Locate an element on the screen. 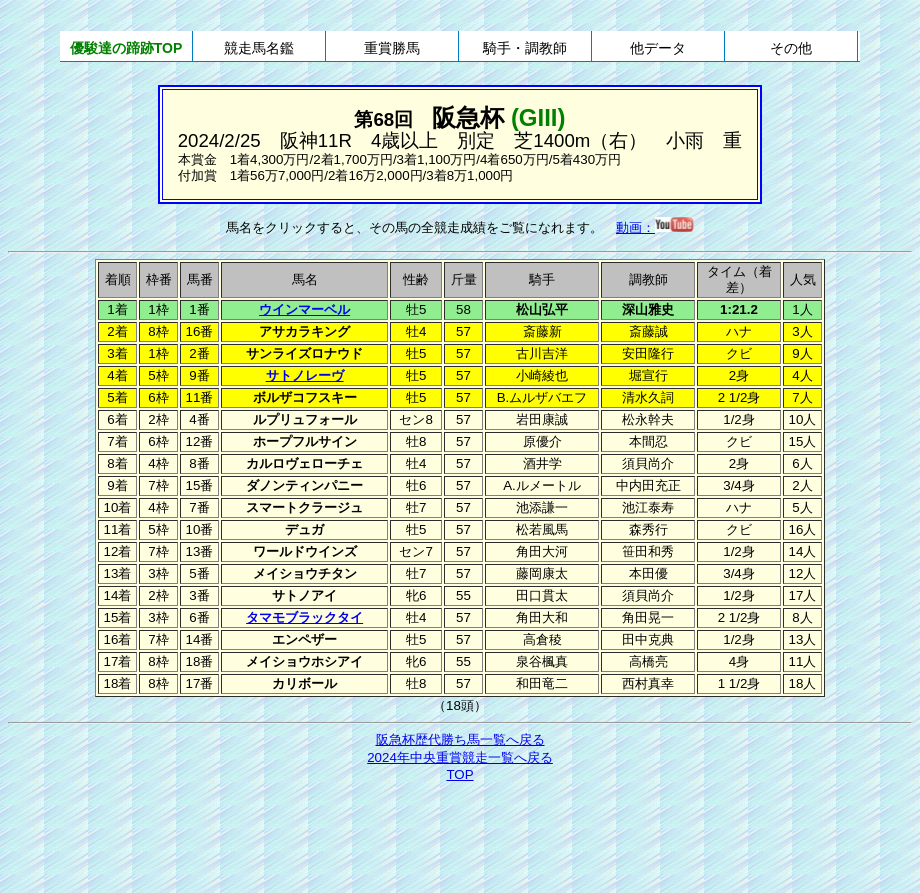 The height and width of the screenshot is (893, 920). 動画： is located at coordinates (655, 227).